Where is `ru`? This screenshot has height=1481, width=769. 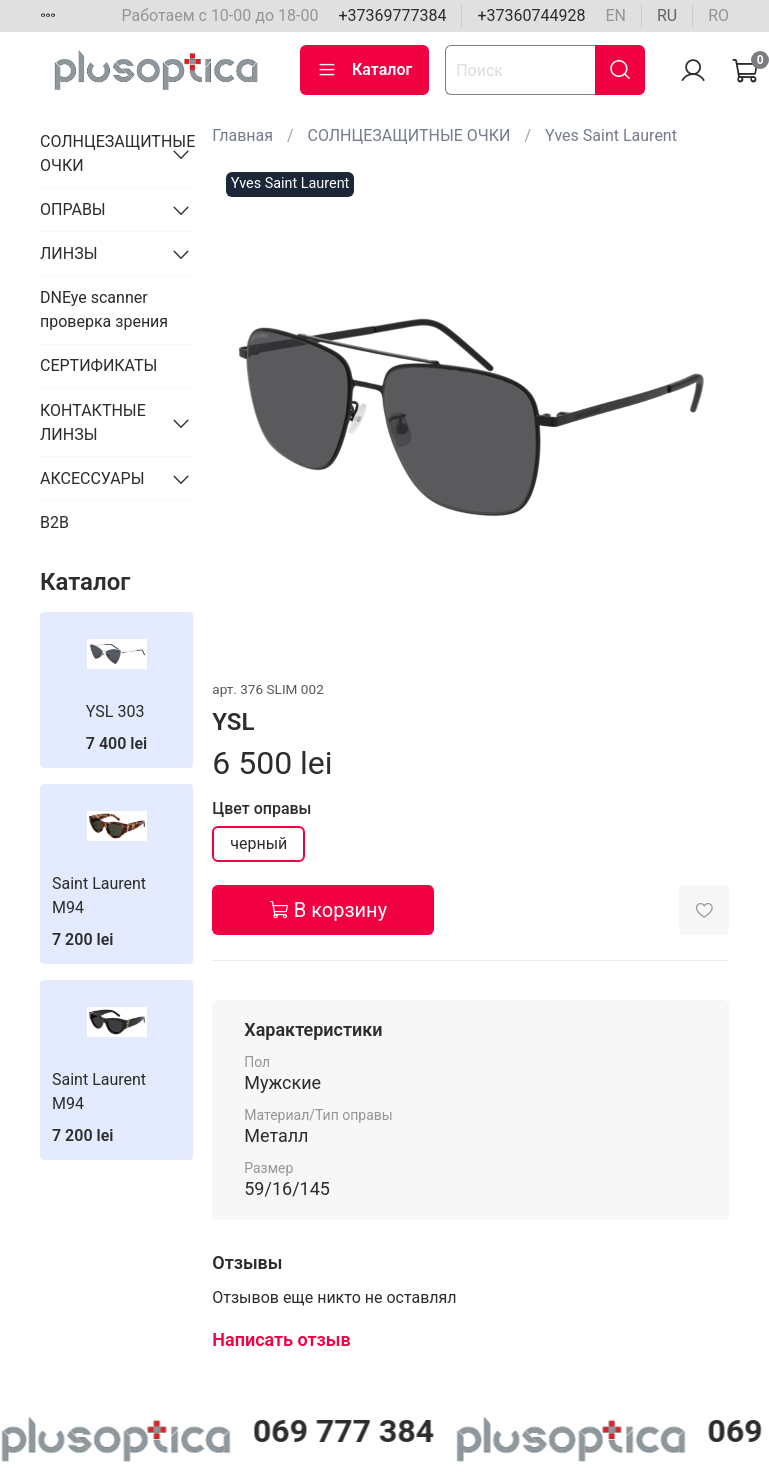 ru is located at coordinates (667, 15).